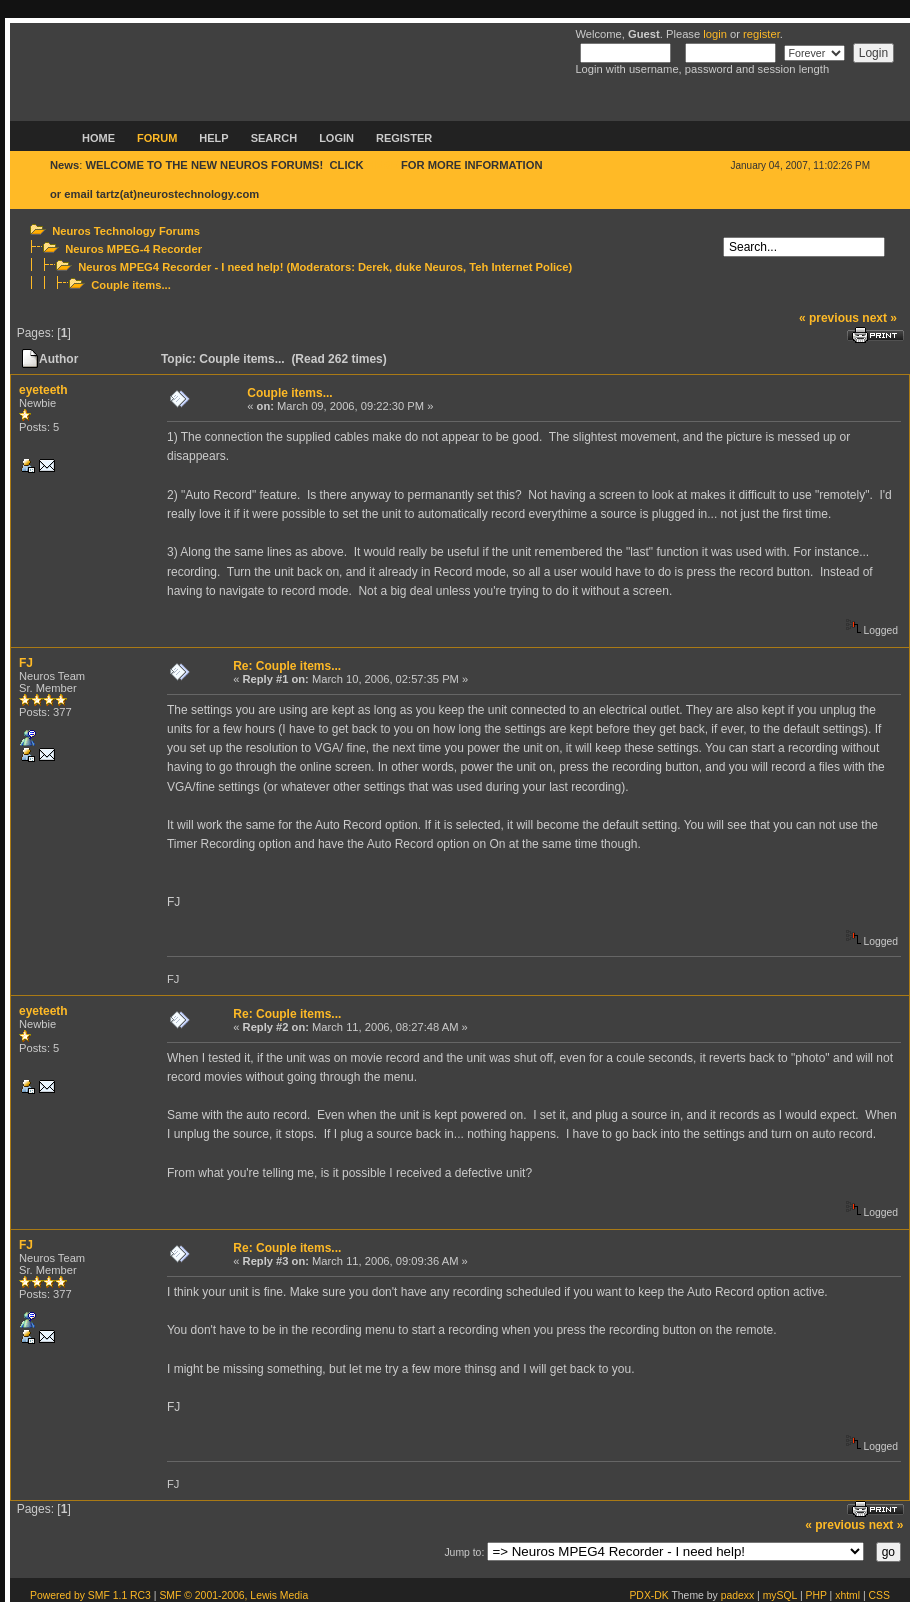 Image resolution: width=910 pixels, height=1602 pixels. Describe the element at coordinates (715, 34) in the screenshot. I see `login` at that location.